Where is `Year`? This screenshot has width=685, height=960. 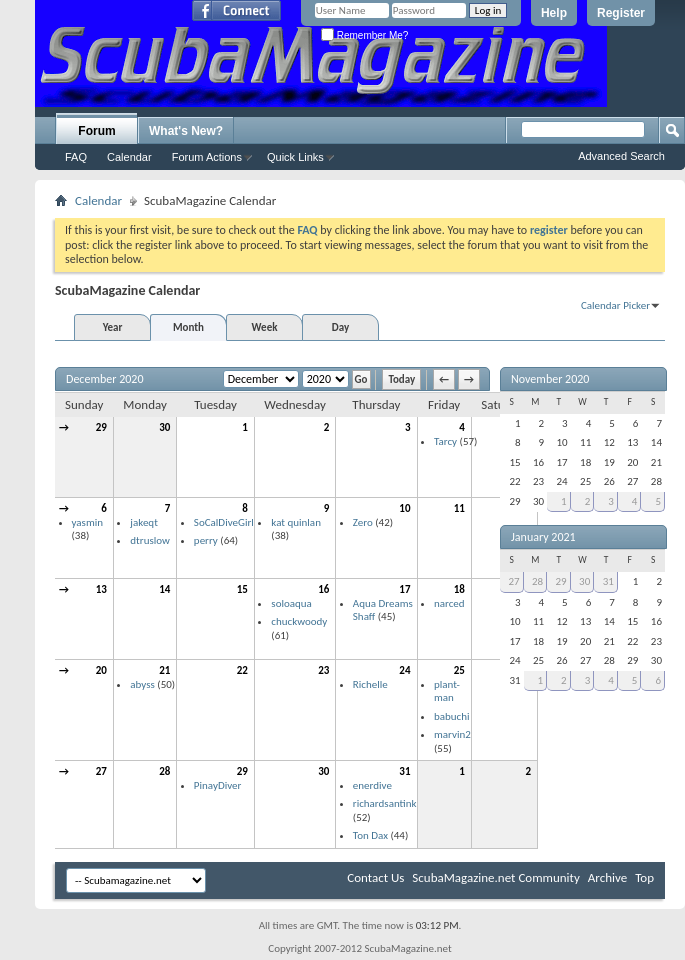 Year is located at coordinates (113, 327).